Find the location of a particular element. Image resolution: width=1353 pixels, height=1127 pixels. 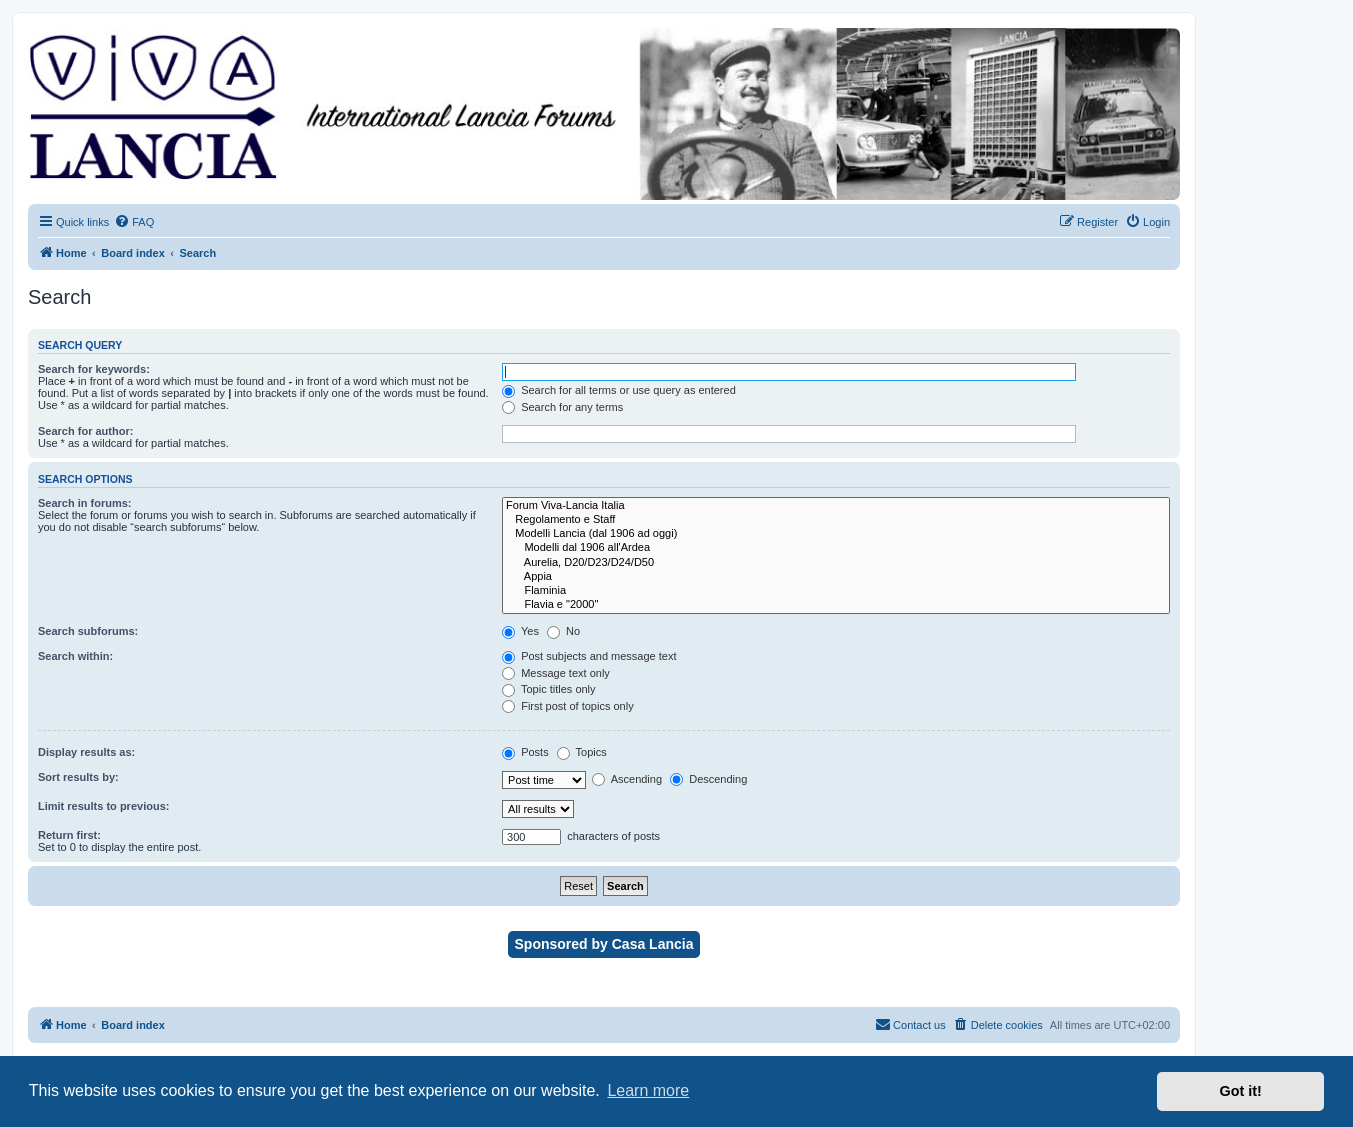

Aurelia, D20/D23/D24/D50 is located at coordinates (836, 563).